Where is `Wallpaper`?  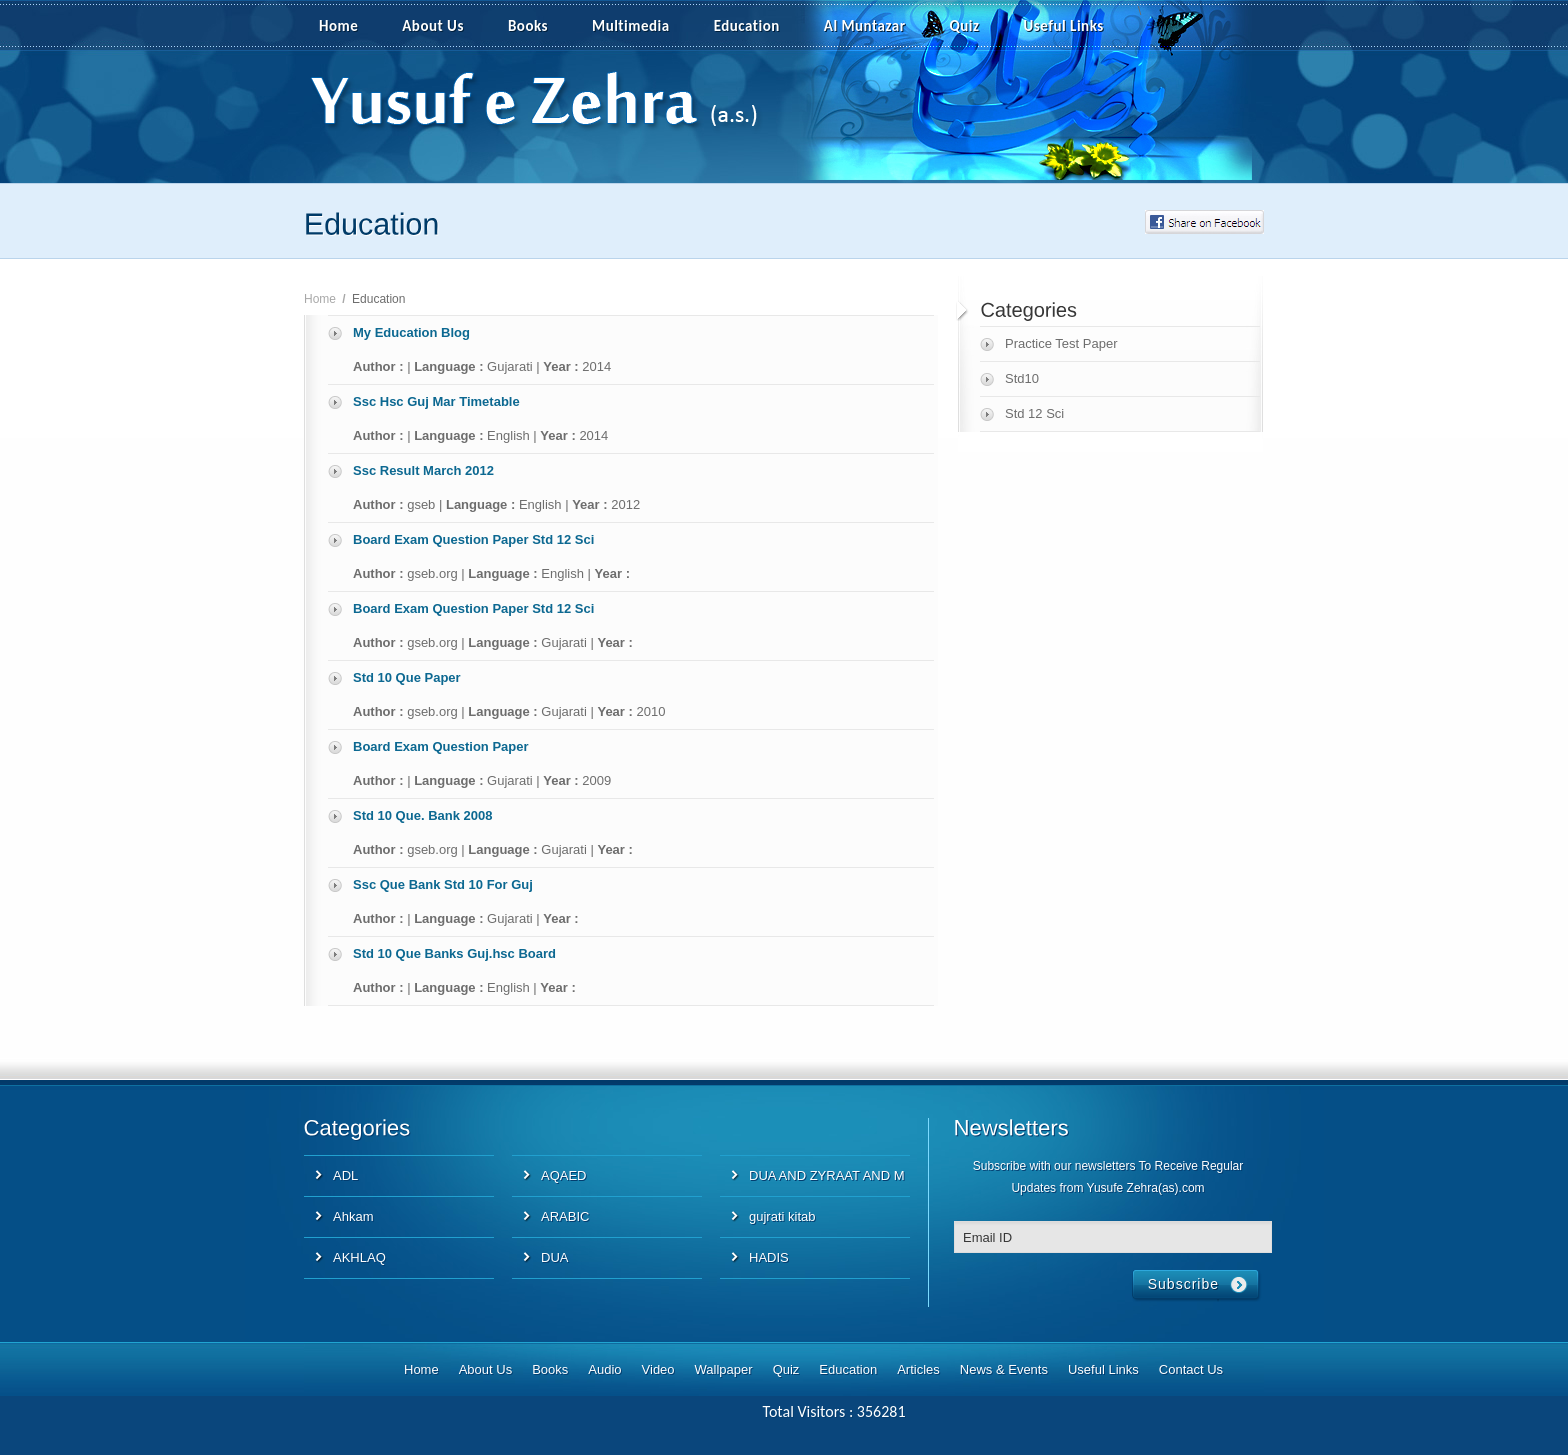
Wallpaper is located at coordinates (724, 1369).